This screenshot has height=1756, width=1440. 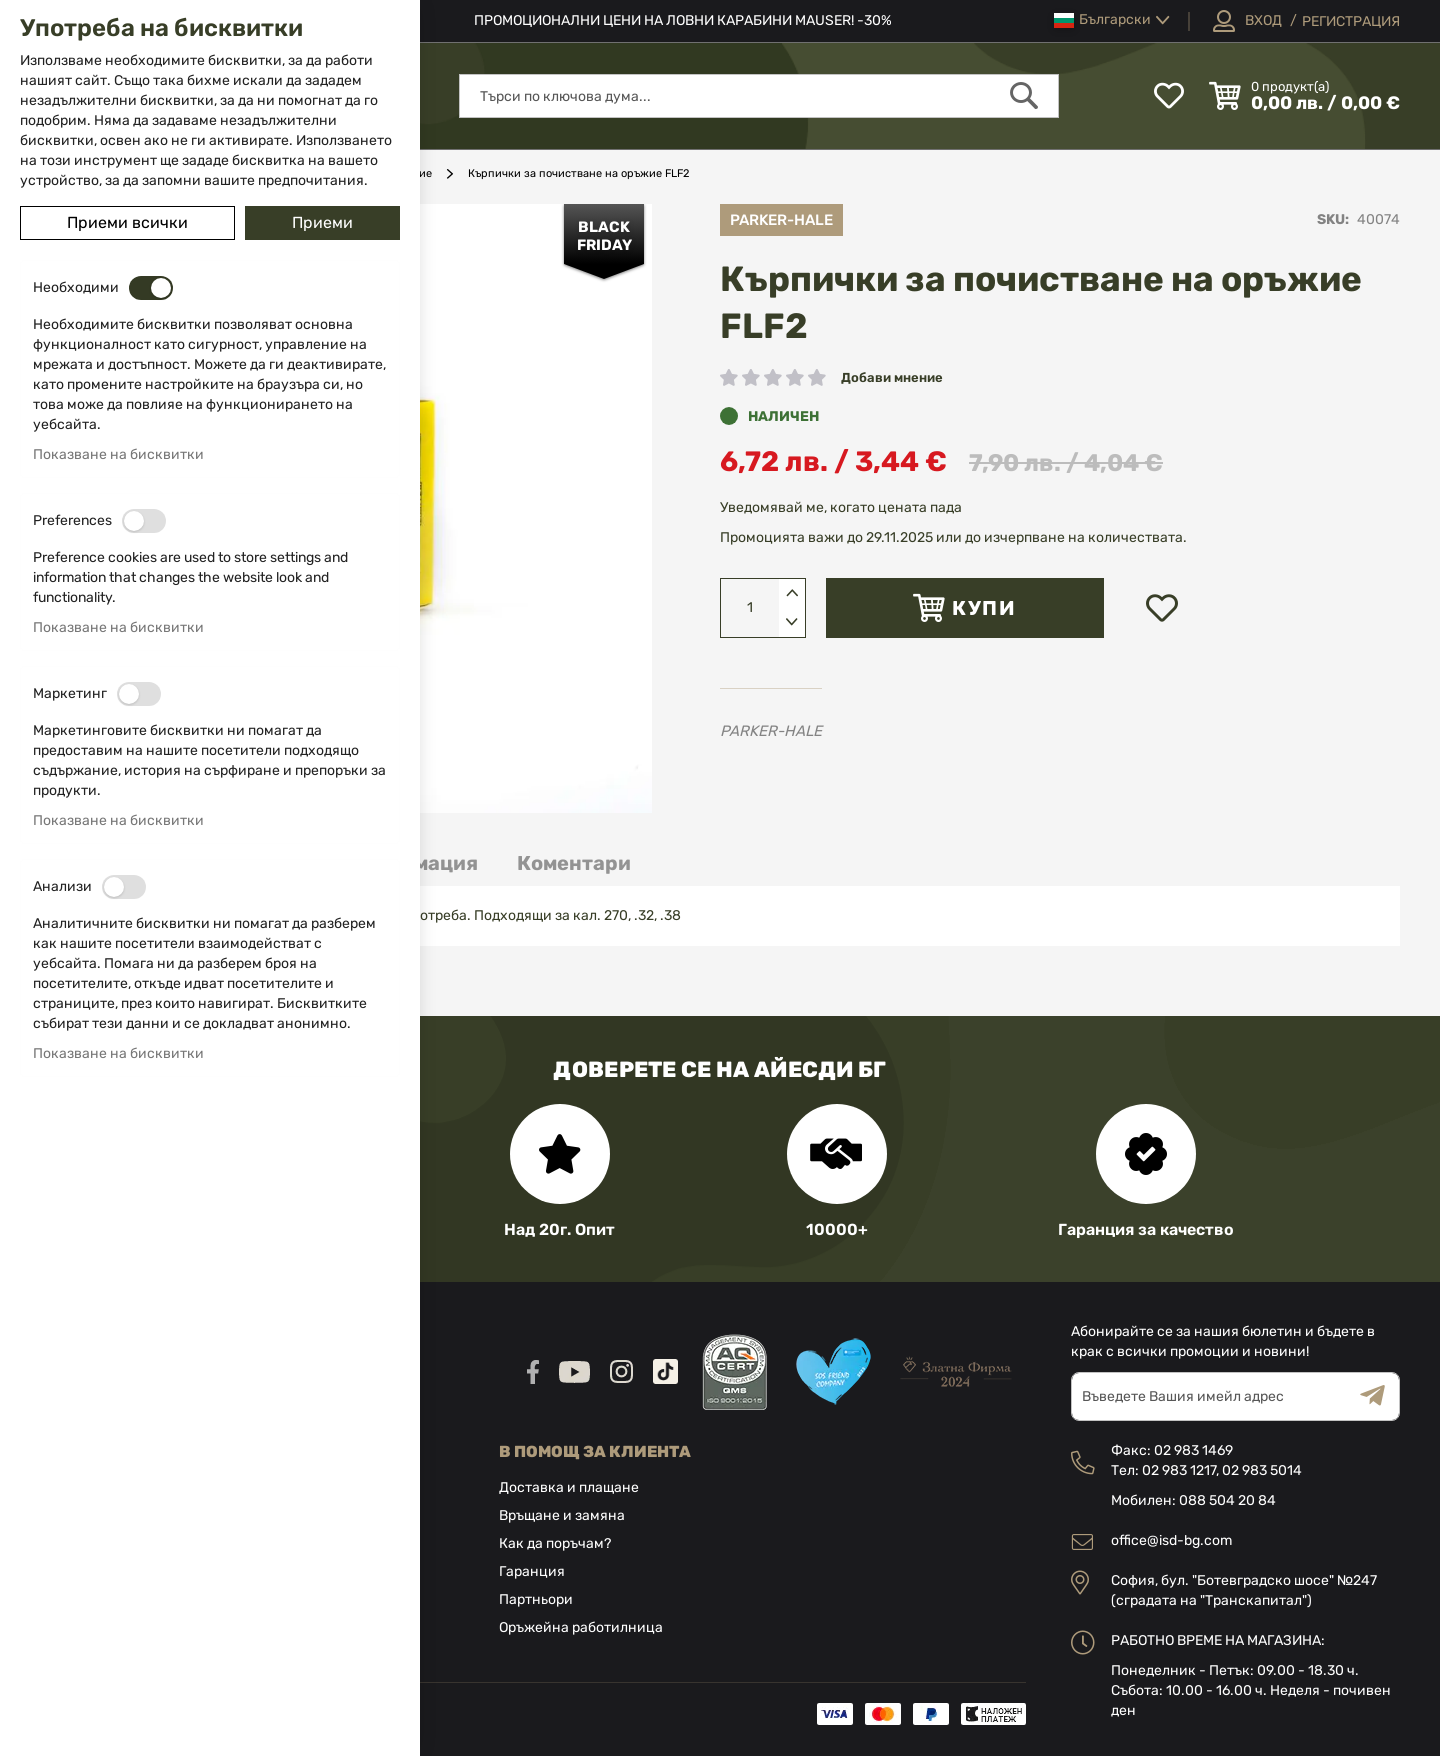 What do you see at coordinates (127, 222) in the screenshot?
I see `Приеми всички` at bounding box center [127, 222].